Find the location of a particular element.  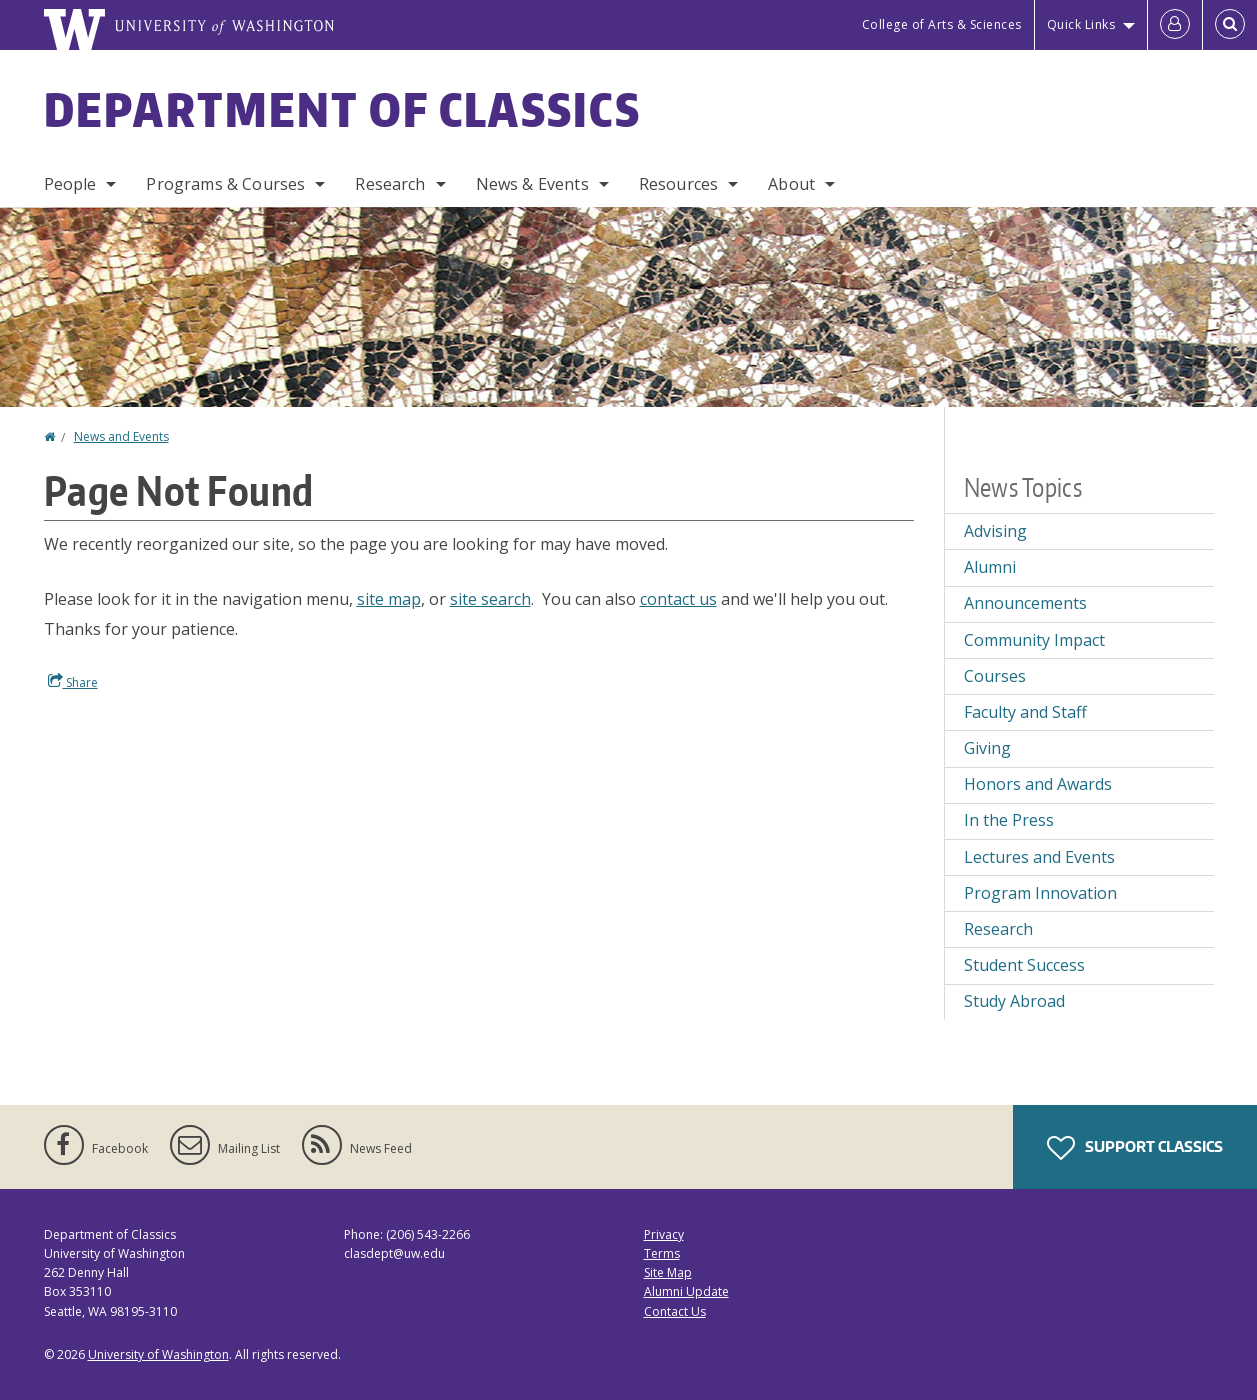

Share is located at coordinates (73, 682).